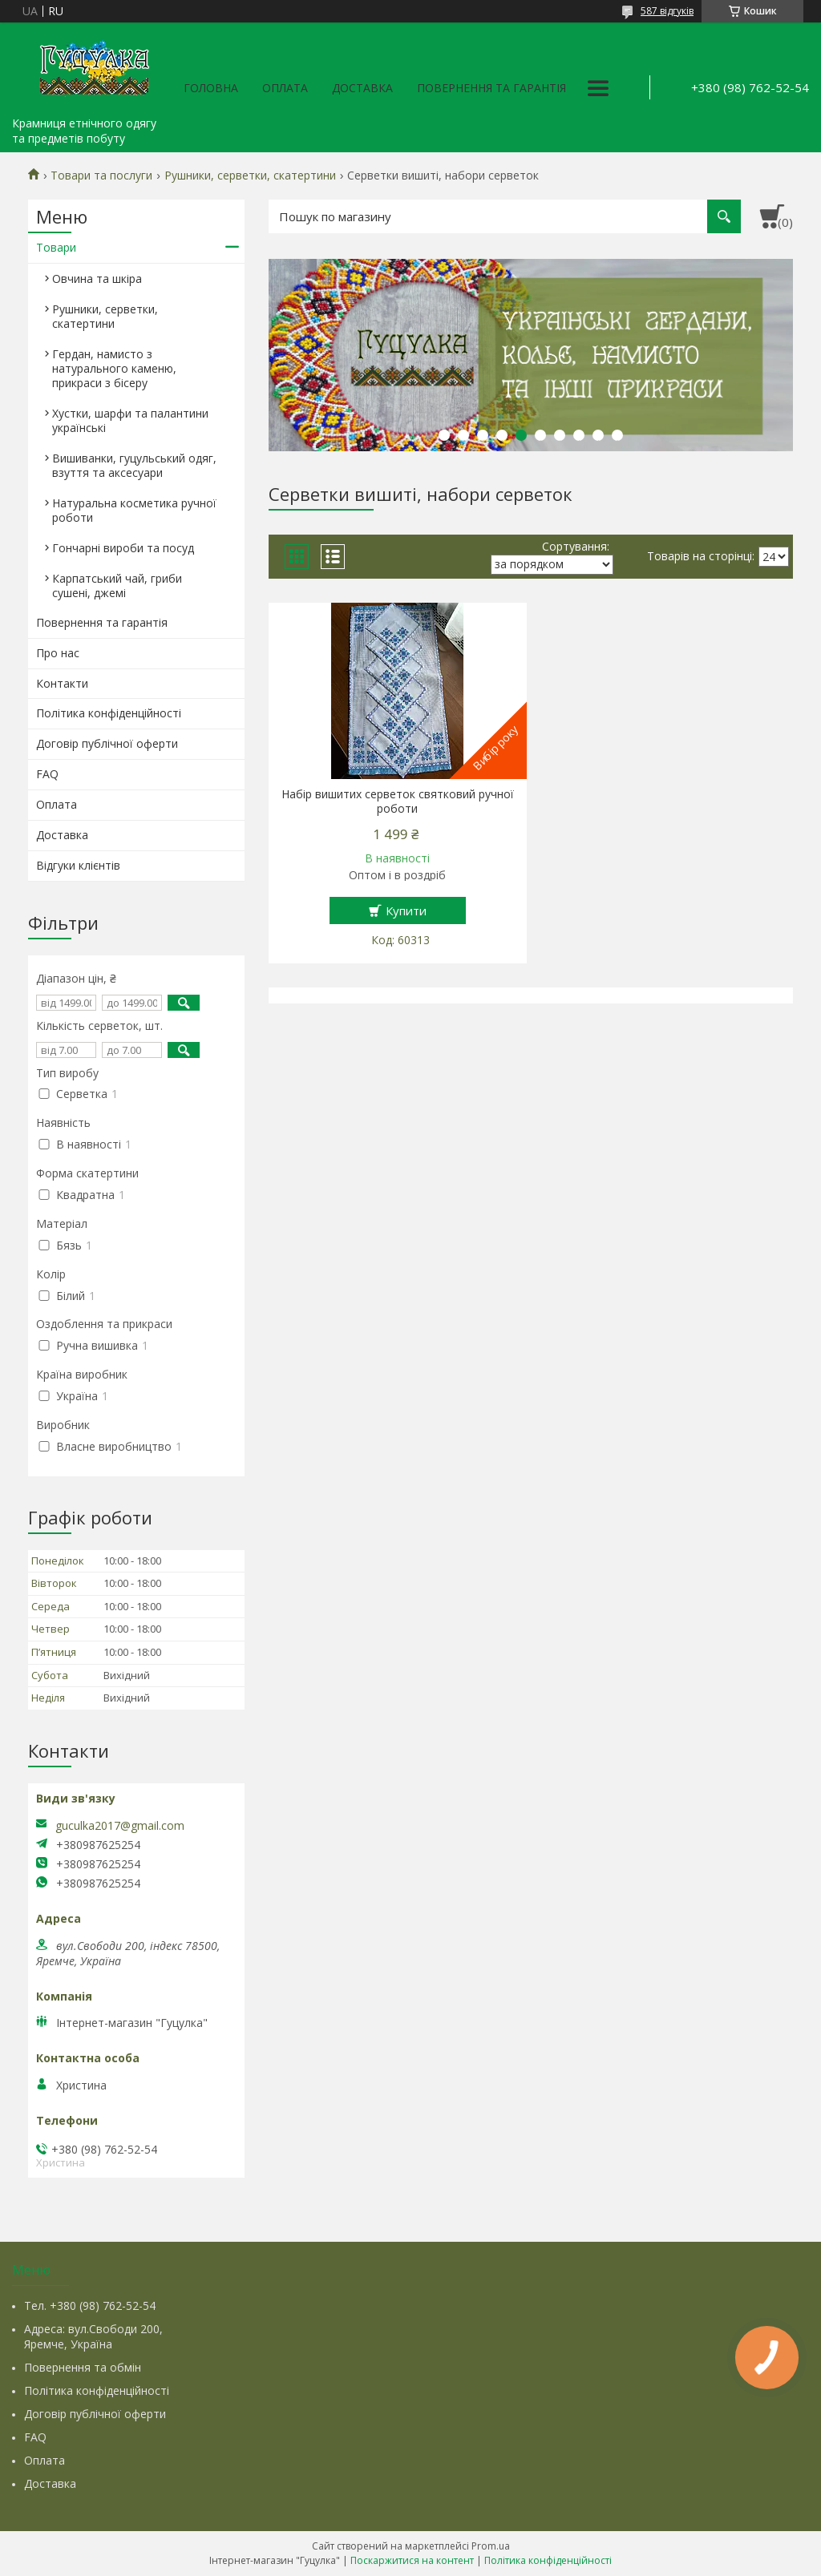 This screenshot has width=821, height=2576. What do you see at coordinates (362, 87) in the screenshot?
I see `Доставка` at bounding box center [362, 87].